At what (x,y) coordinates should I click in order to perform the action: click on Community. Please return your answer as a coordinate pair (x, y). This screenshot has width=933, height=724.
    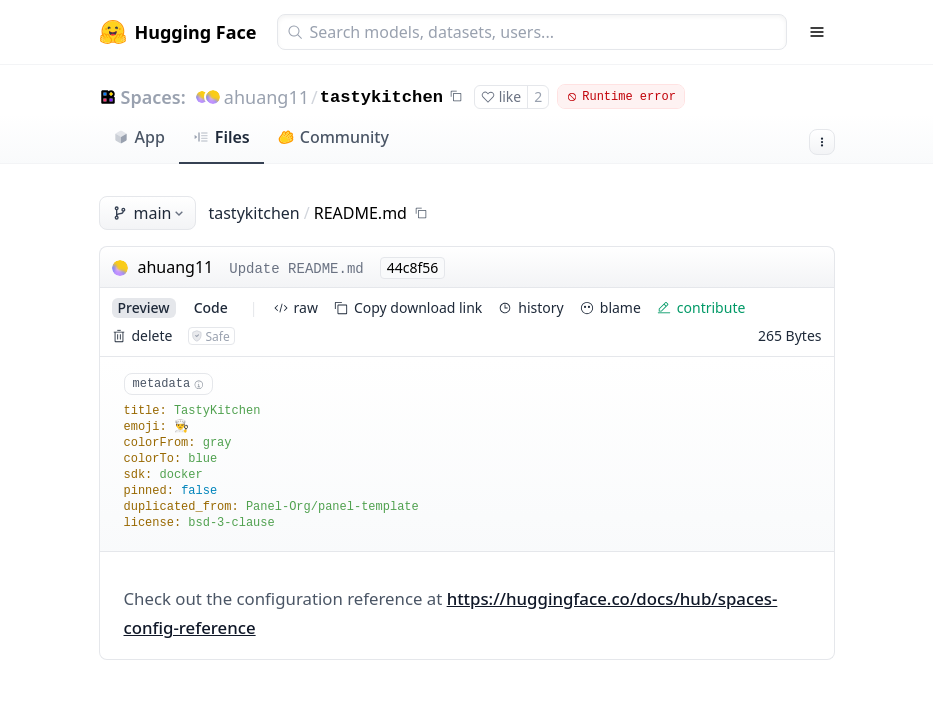
    Looking at the image, I should click on (333, 137).